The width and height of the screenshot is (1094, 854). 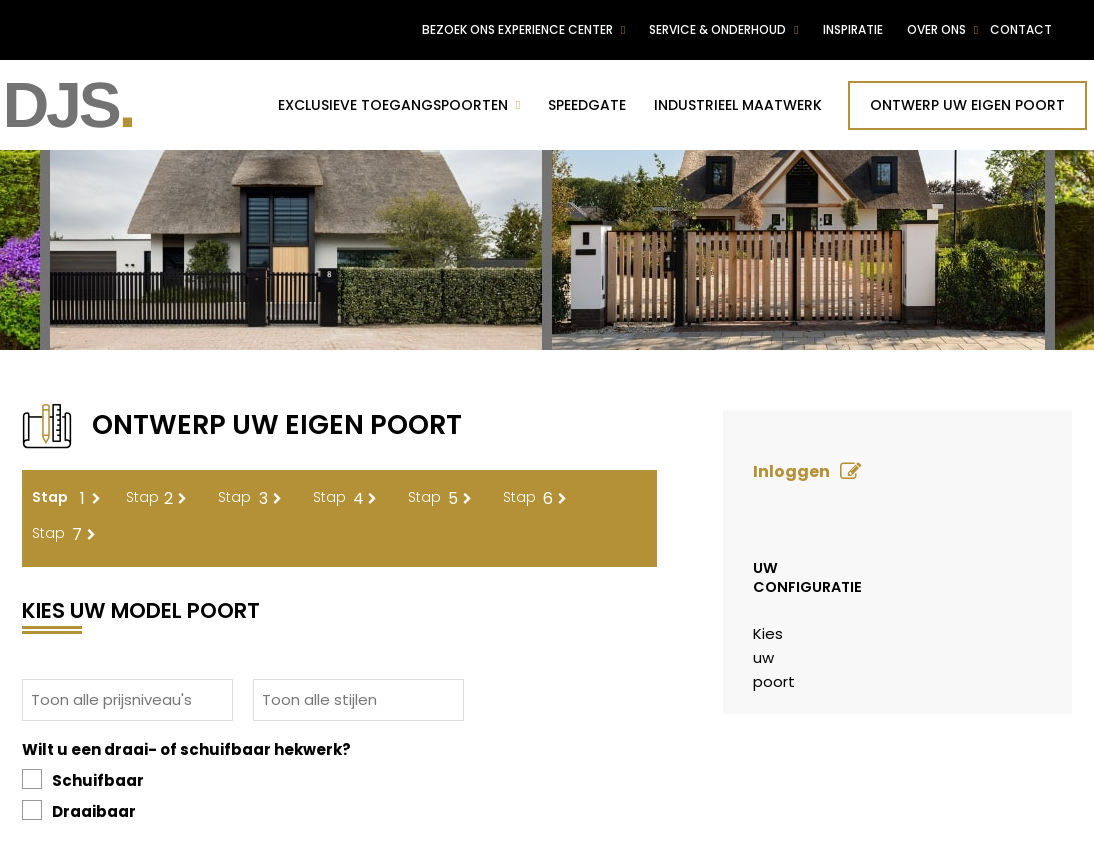 What do you see at coordinates (853, 29) in the screenshot?
I see `Inspiratie` at bounding box center [853, 29].